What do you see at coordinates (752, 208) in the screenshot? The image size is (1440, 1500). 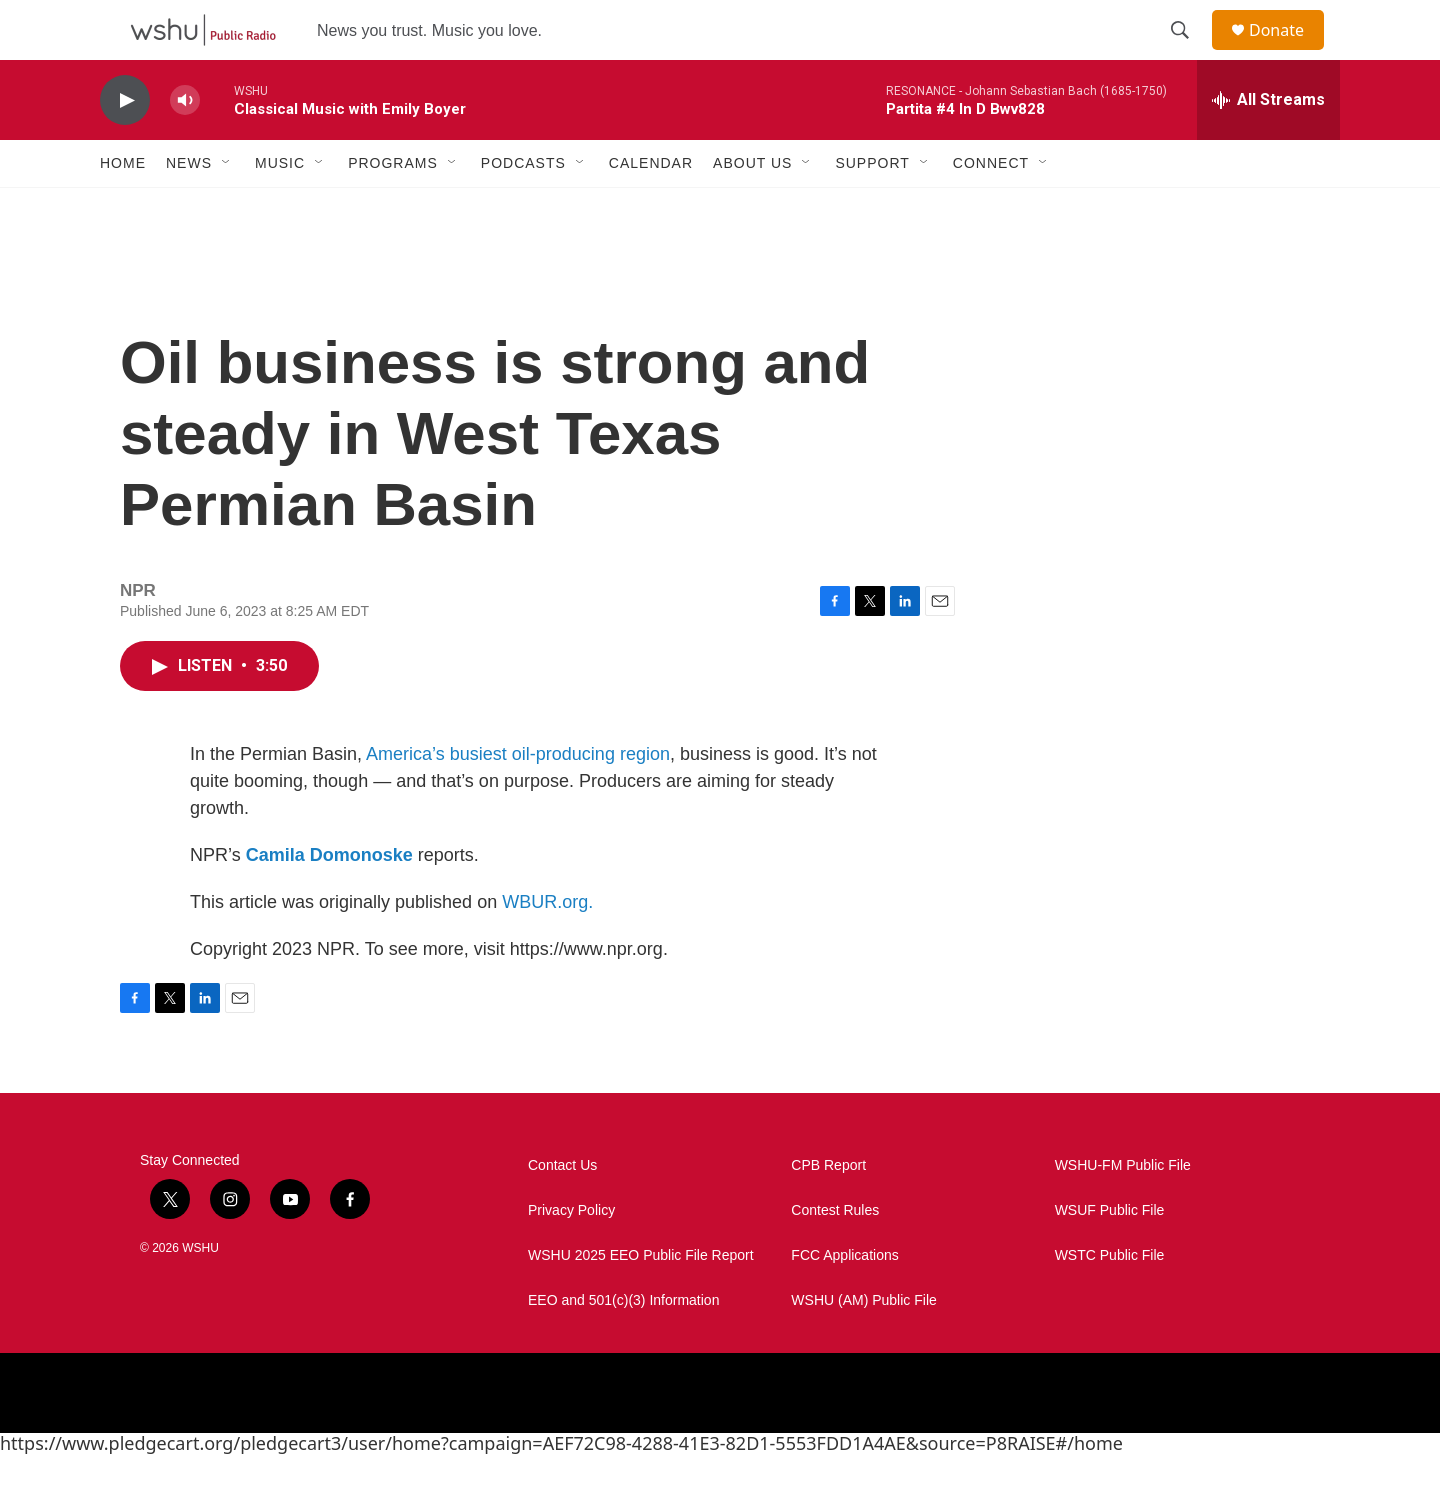 I see `About Us` at bounding box center [752, 208].